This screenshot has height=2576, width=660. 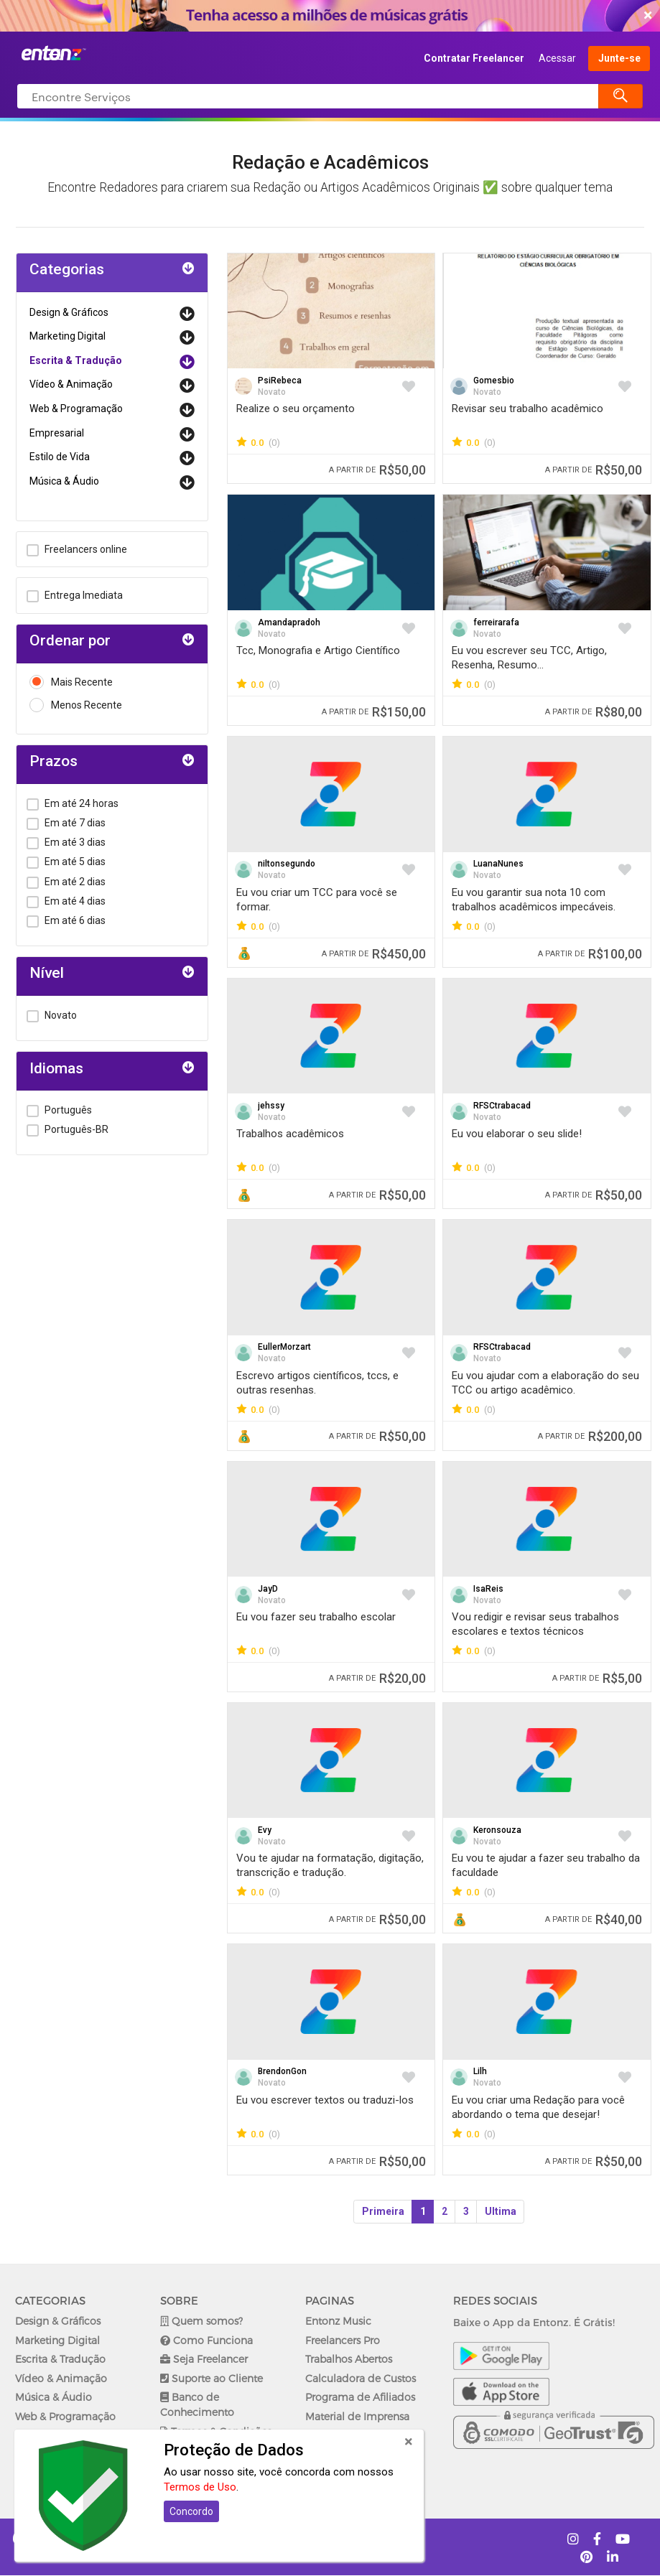 I want to click on Escrita & Tradução, so click(x=75, y=360).